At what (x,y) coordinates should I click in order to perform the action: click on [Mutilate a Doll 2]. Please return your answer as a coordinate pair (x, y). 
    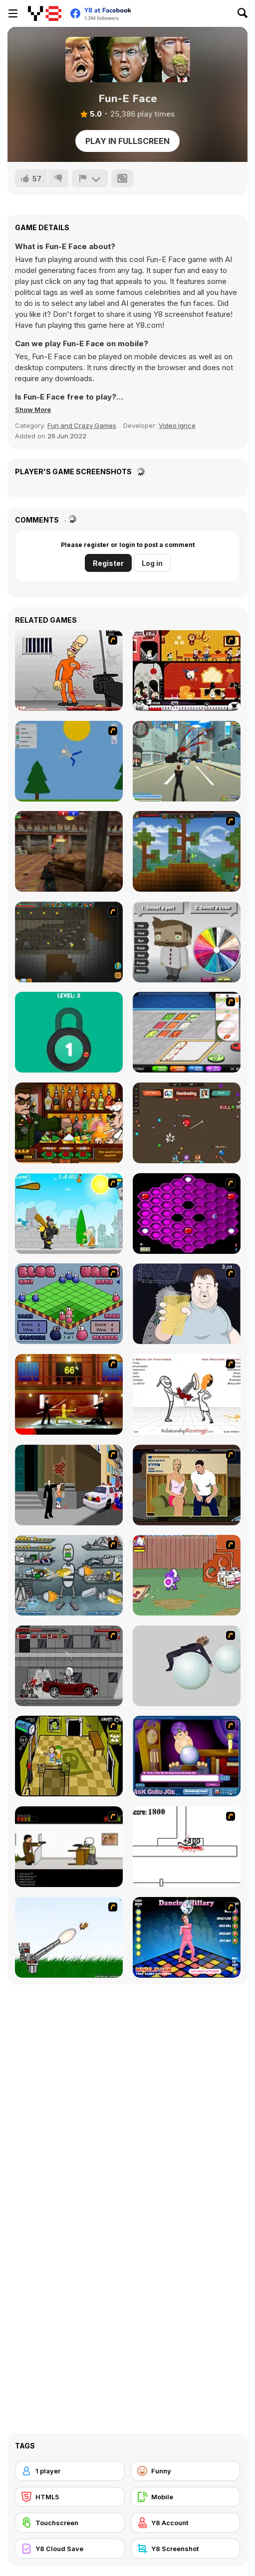
    Looking at the image, I should click on (69, 761).